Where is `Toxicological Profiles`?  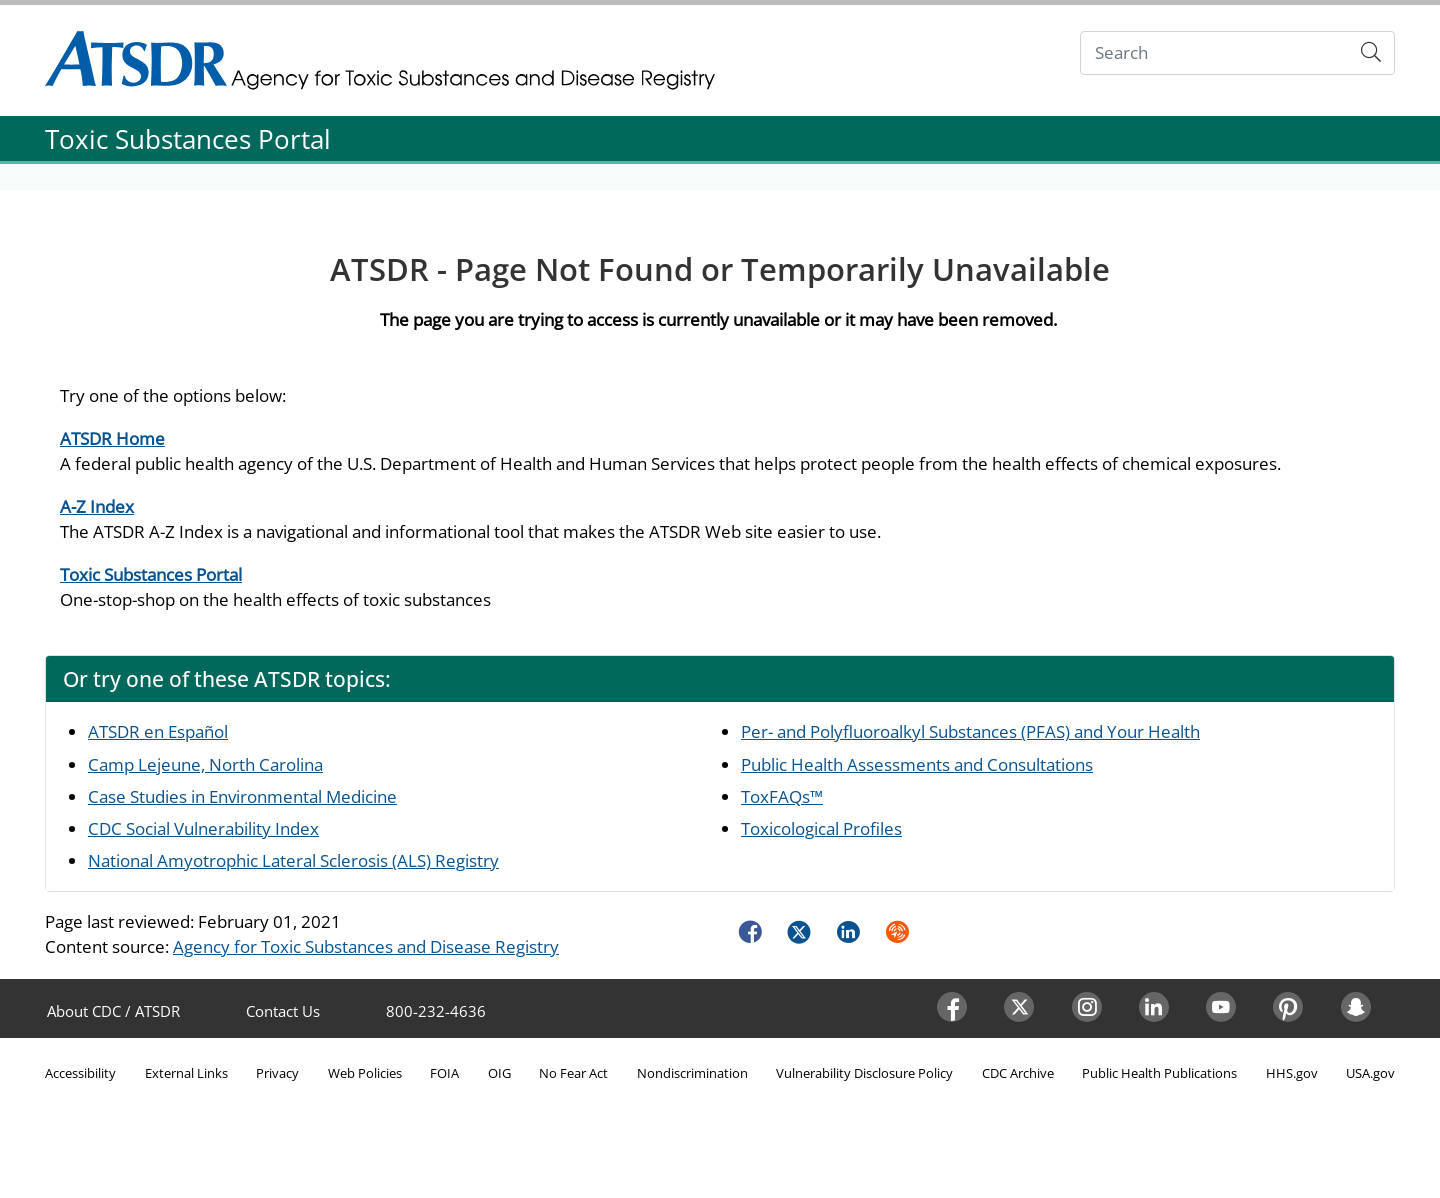
Toxicological Profiles is located at coordinates (821, 828).